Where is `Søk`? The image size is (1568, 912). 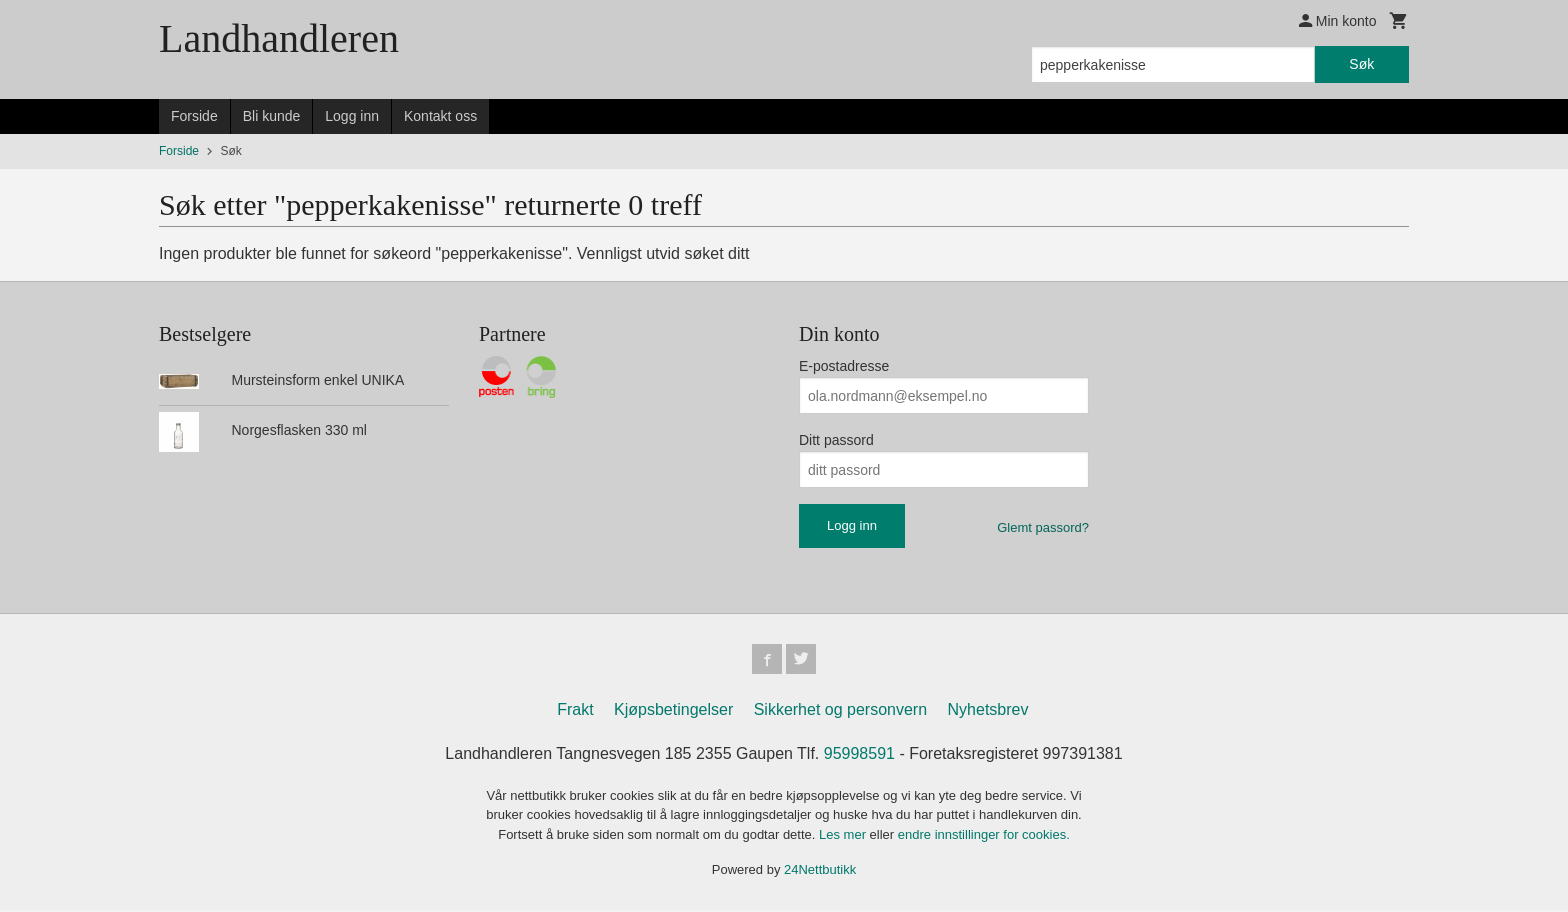
Søk is located at coordinates (1361, 64).